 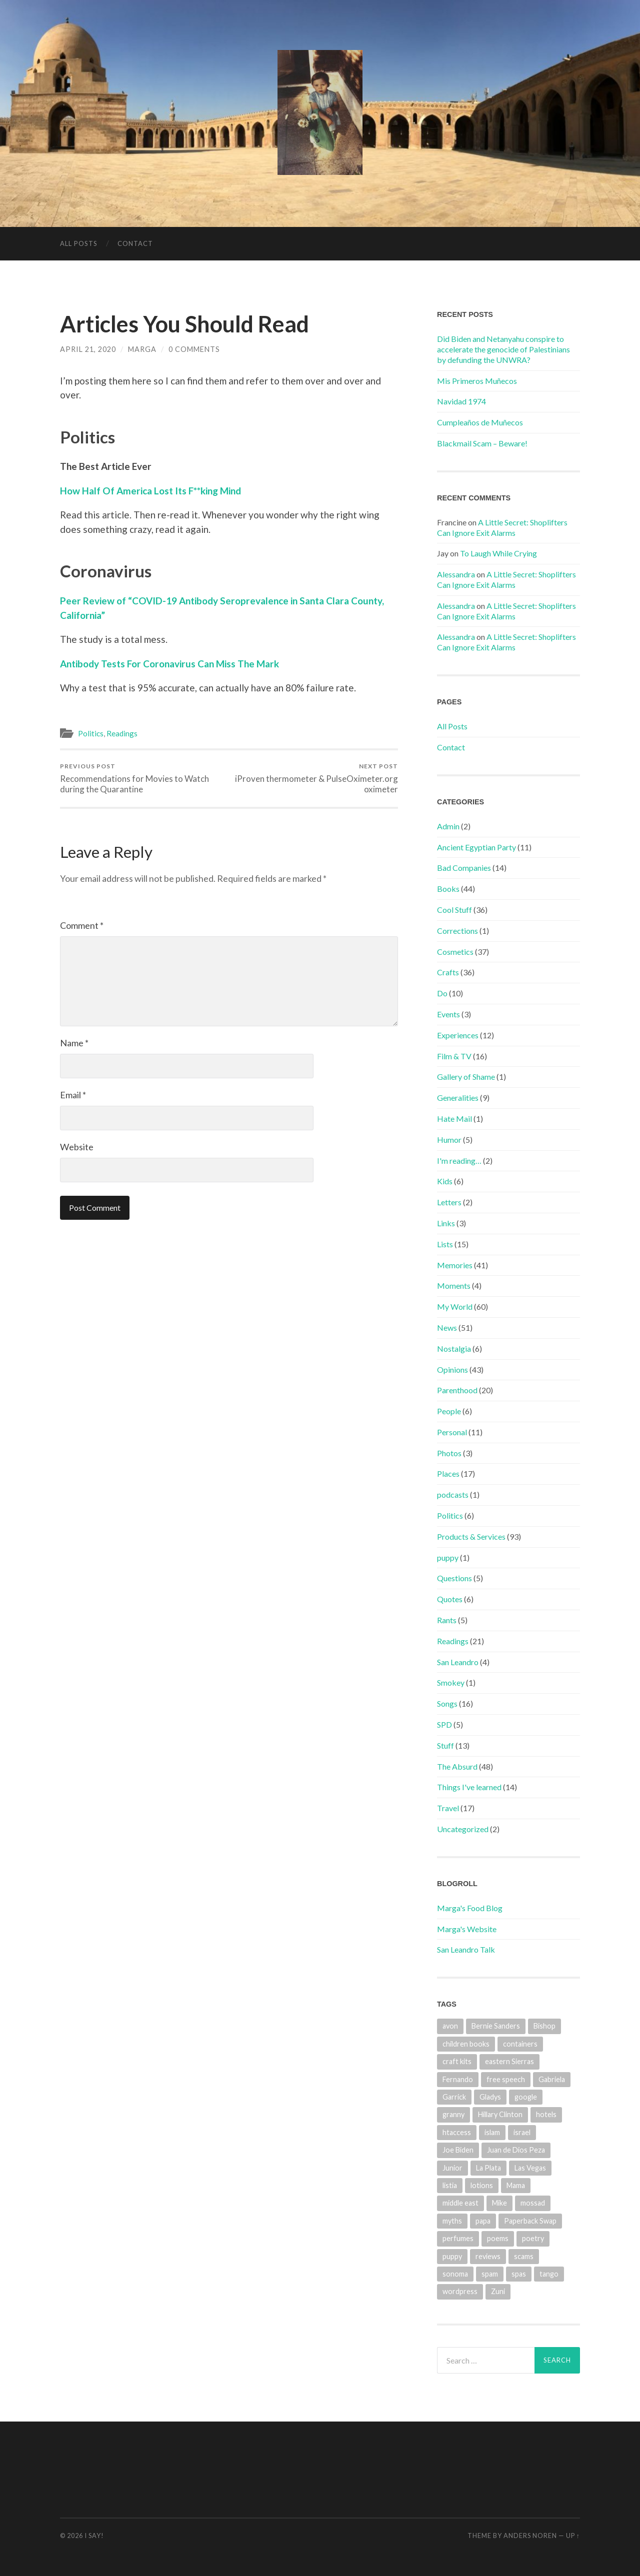 I want to click on iProven thermometer & PulseOximeter.org oximeter, so click(x=315, y=778).